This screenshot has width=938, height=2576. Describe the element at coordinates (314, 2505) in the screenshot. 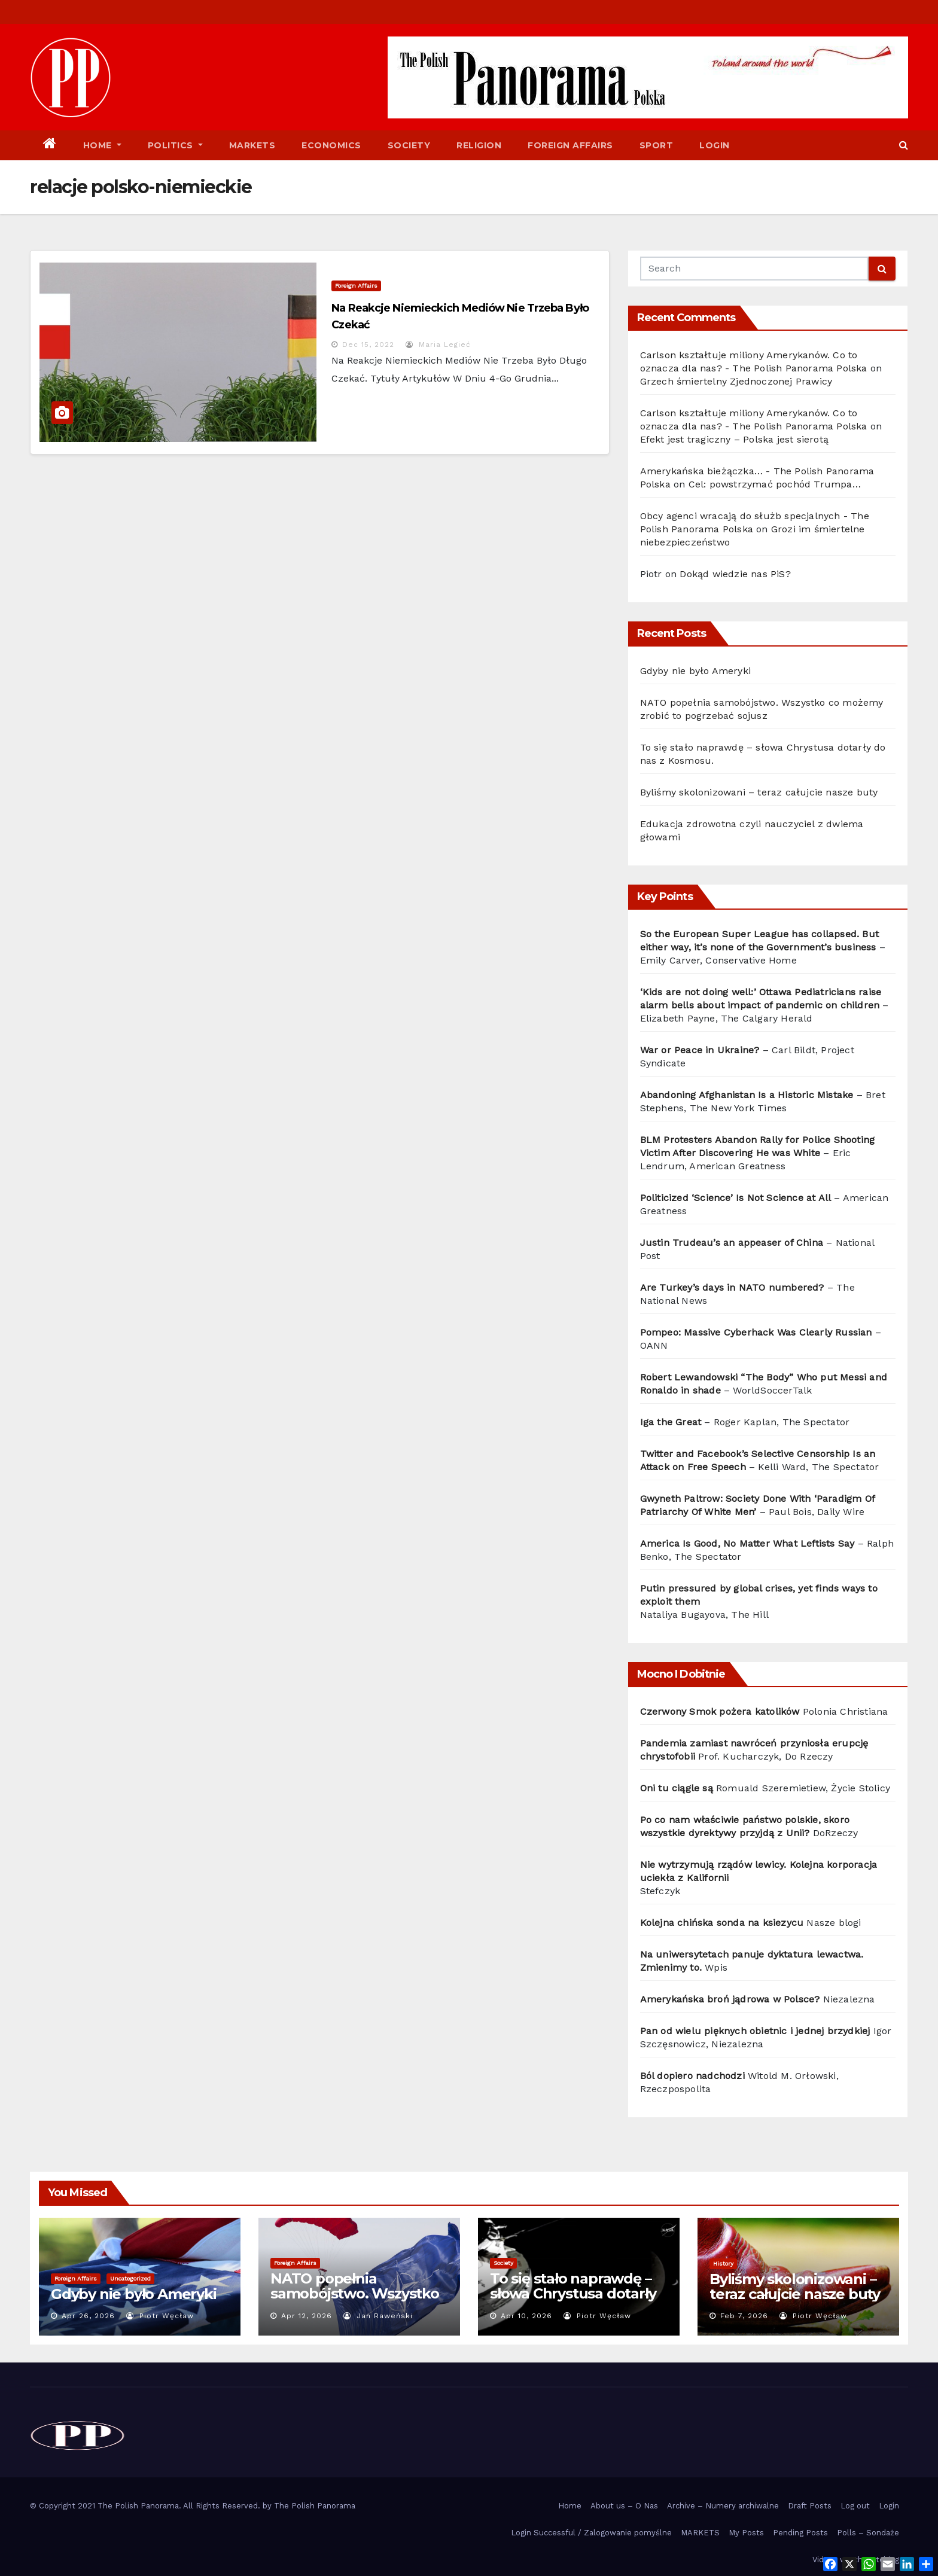

I see `The Polish Panorama` at that location.